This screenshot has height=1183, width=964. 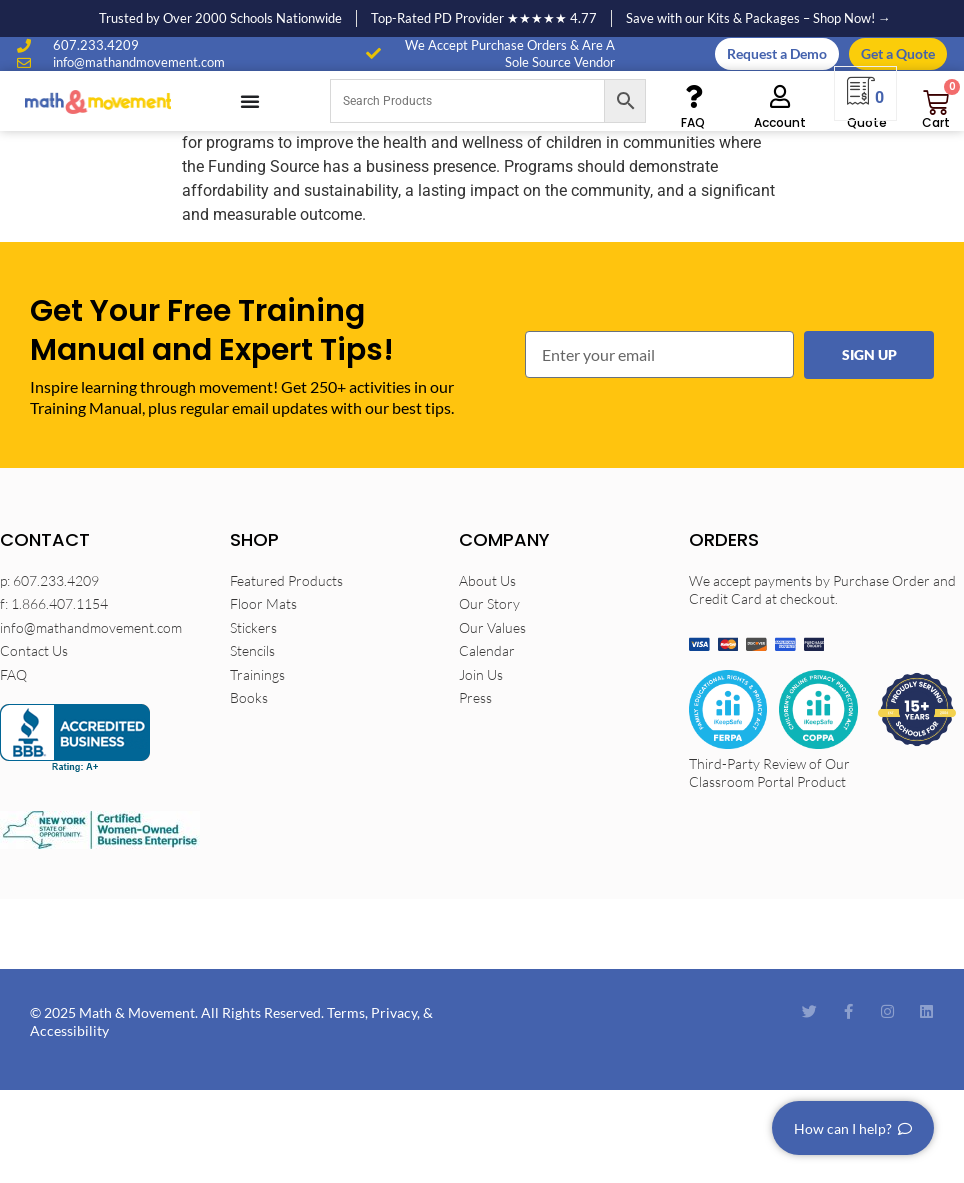 What do you see at coordinates (394, 1012) in the screenshot?
I see `Privacy` at bounding box center [394, 1012].